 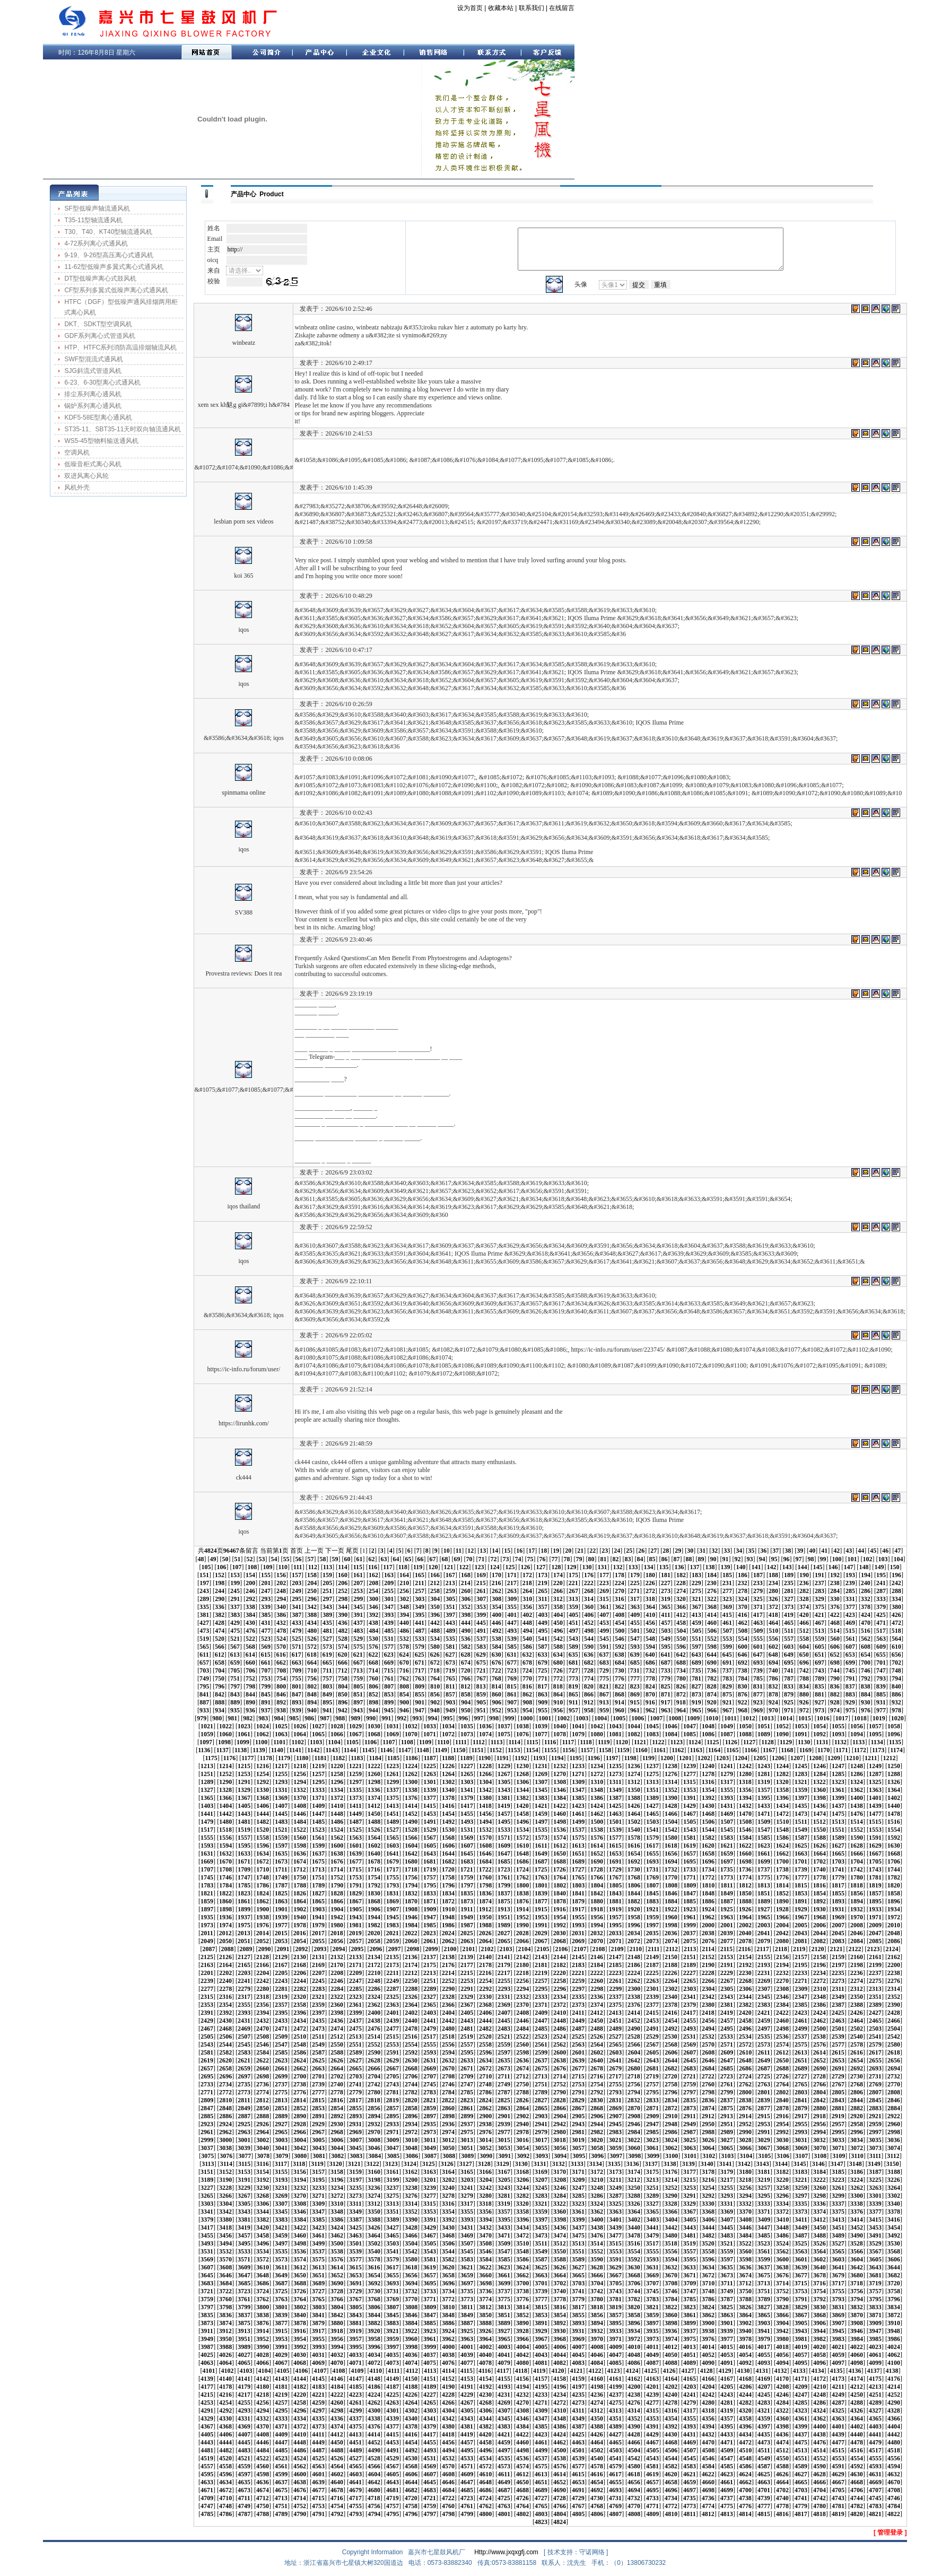 What do you see at coordinates (374, 1837) in the screenshot?
I see `1564` at bounding box center [374, 1837].